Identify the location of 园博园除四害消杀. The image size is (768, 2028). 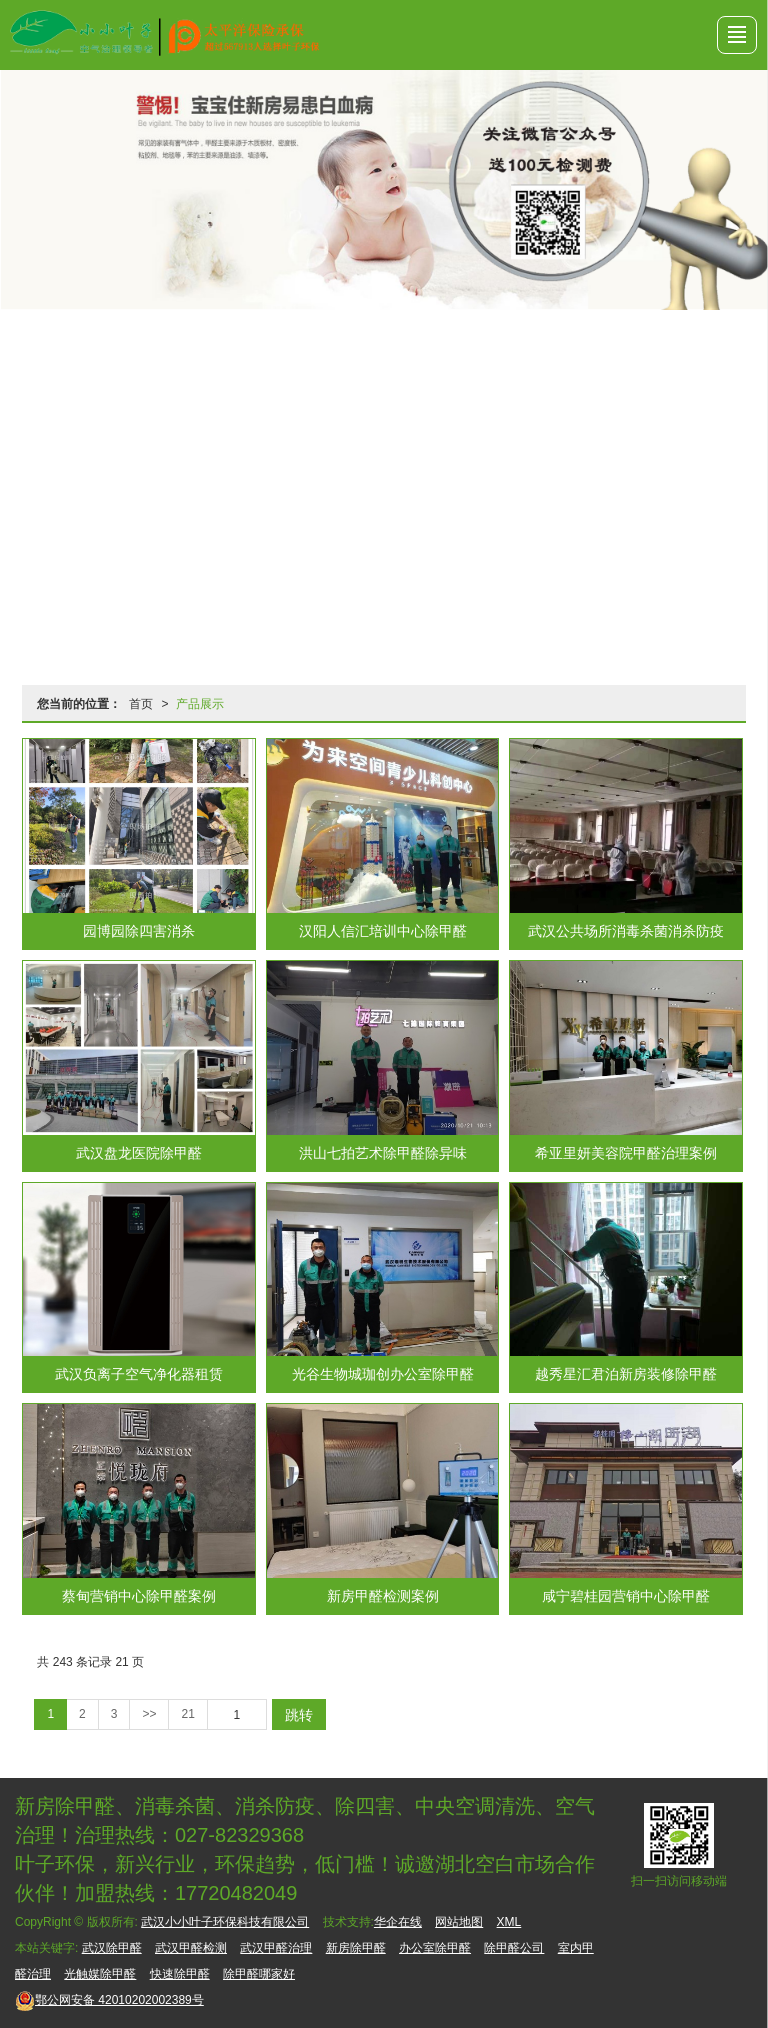
(139, 931).